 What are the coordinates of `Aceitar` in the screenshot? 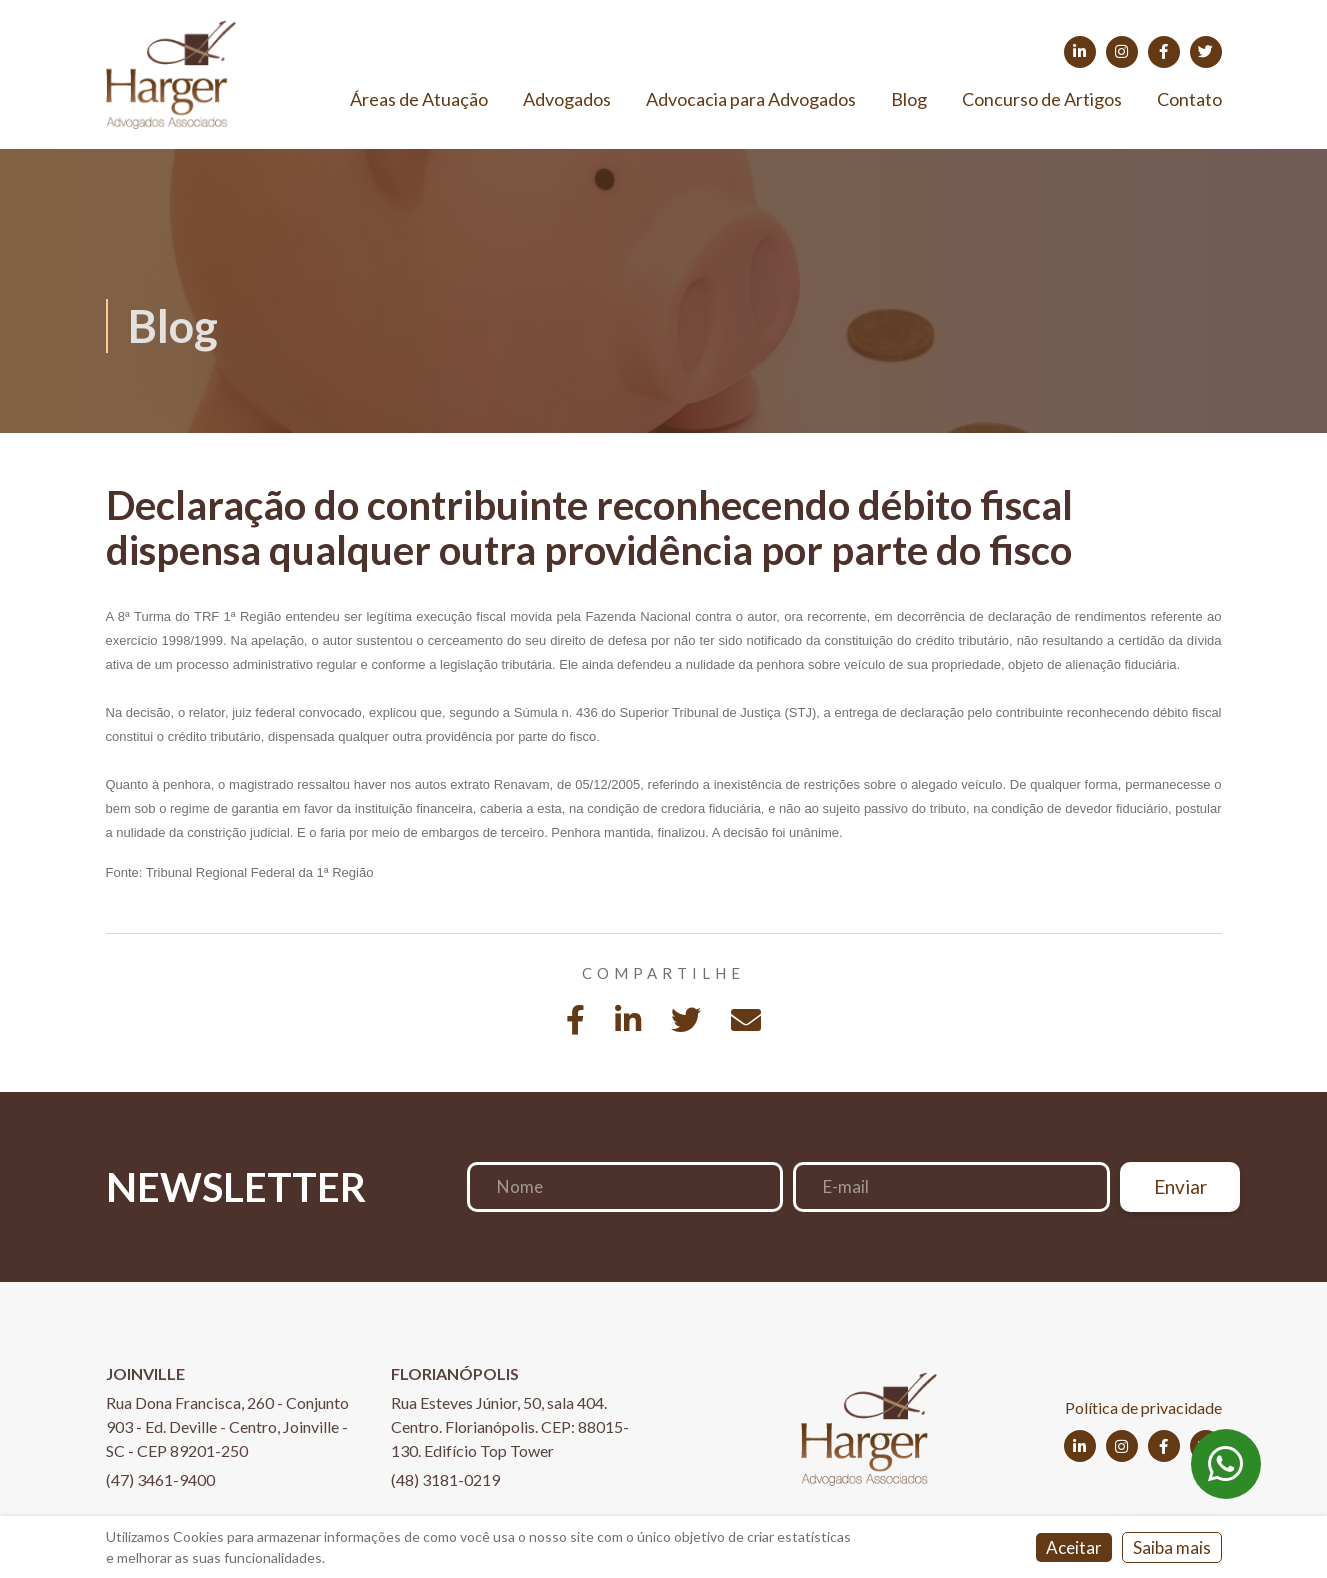 It's located at (1074, 1547).